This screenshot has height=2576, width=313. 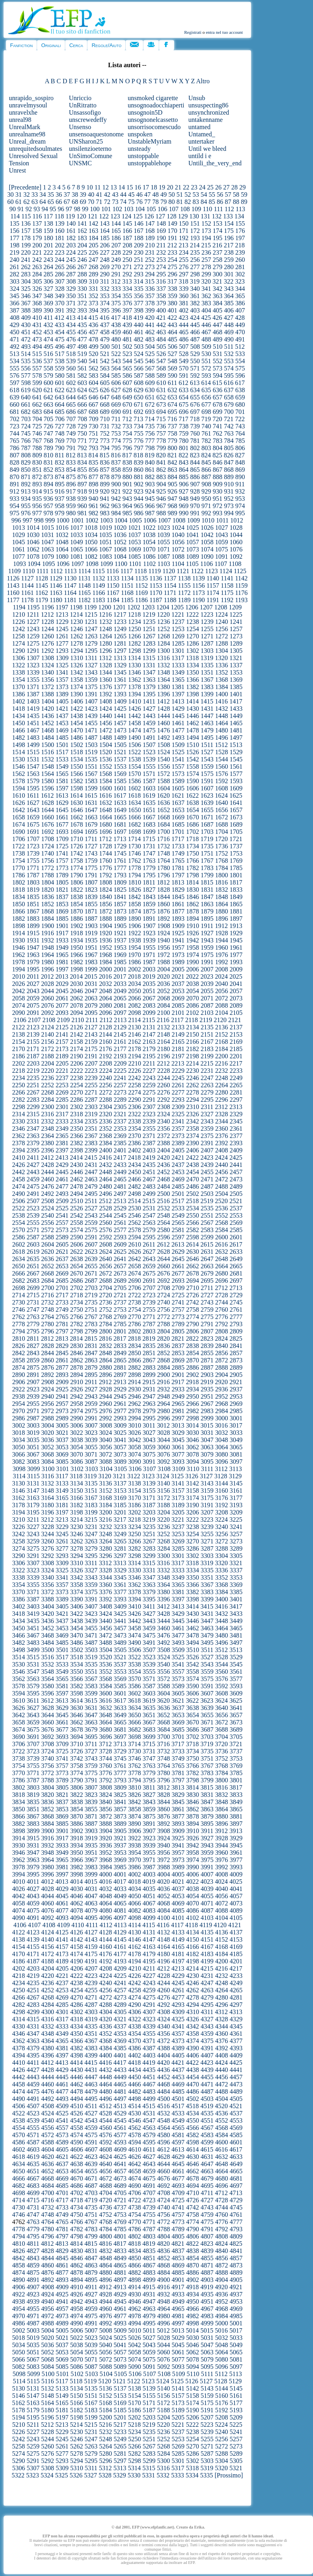 I want to click on 2424, so click(x=221, y=1157).